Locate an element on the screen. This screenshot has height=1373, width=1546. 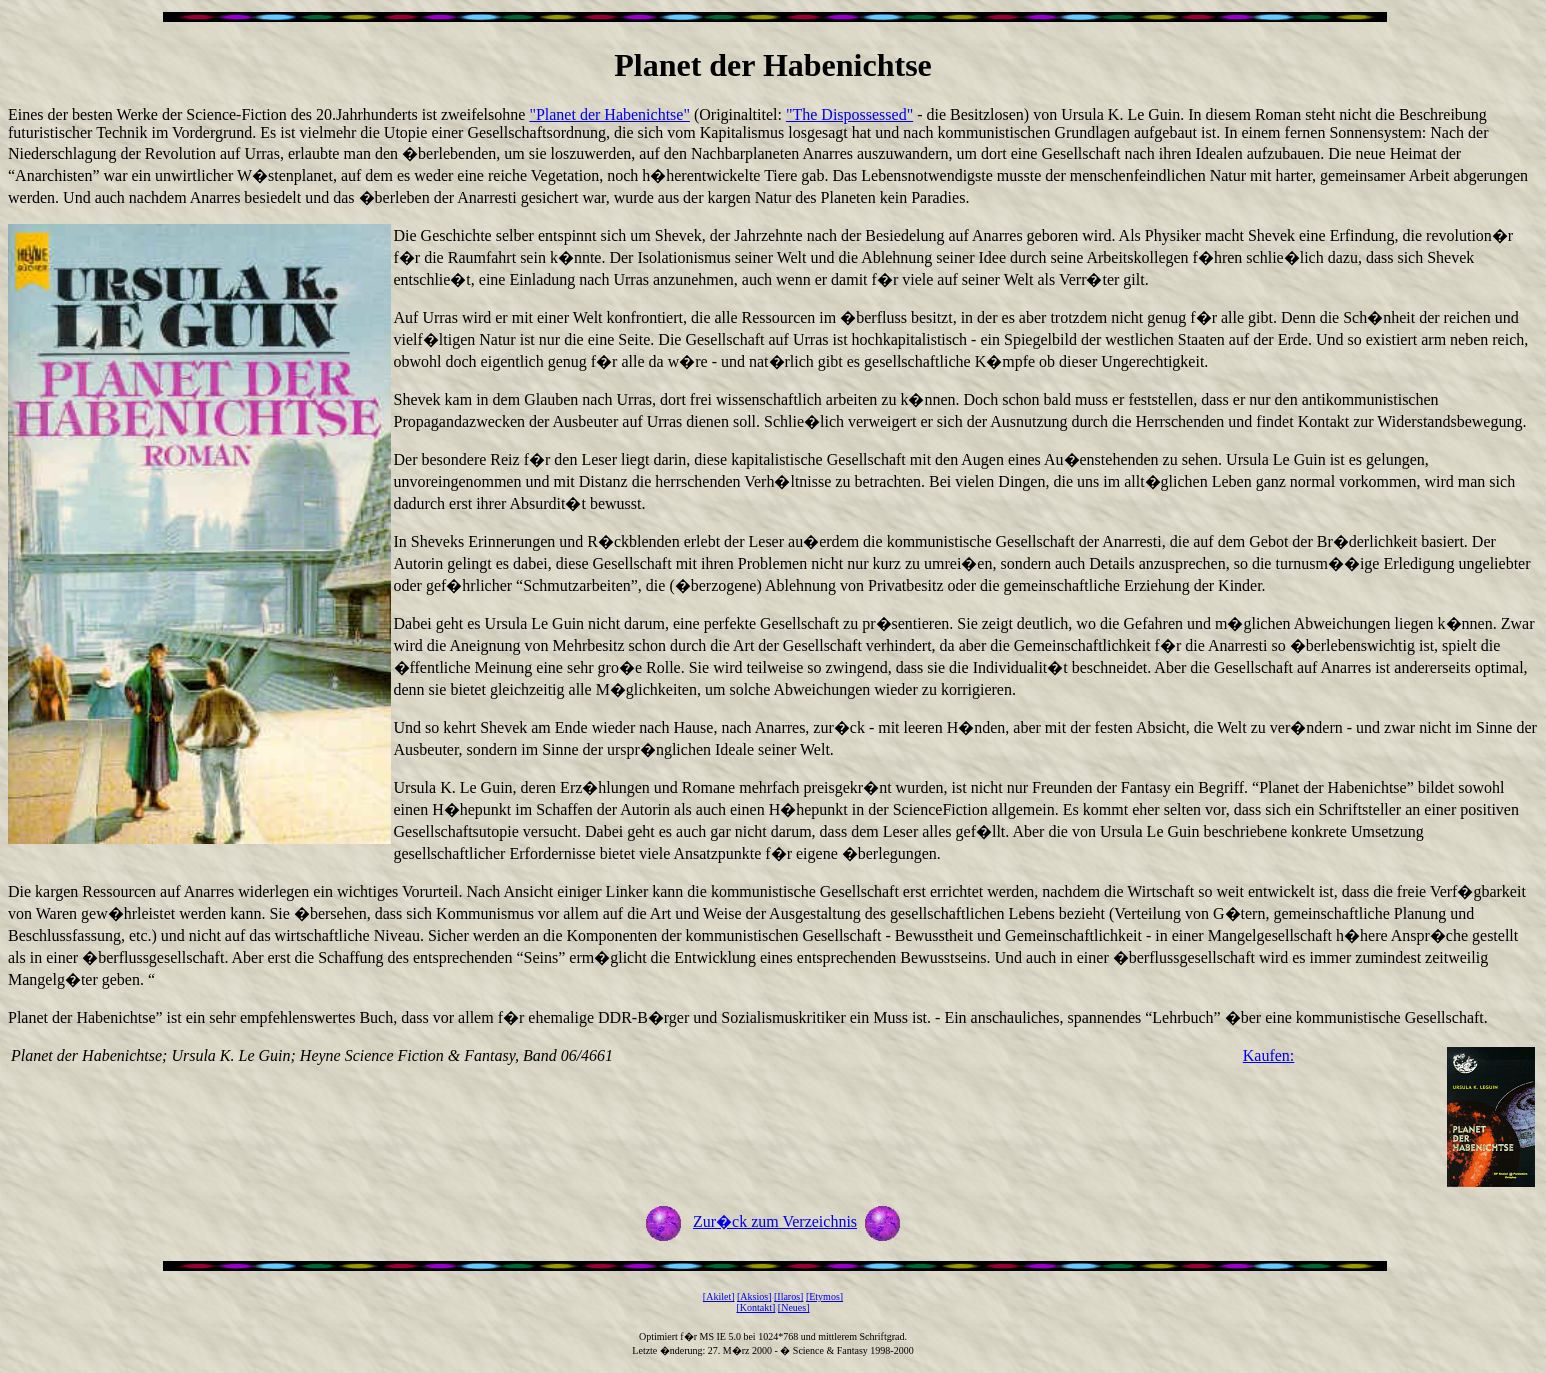
[Etymos] is located at coordinates (824, 1296).